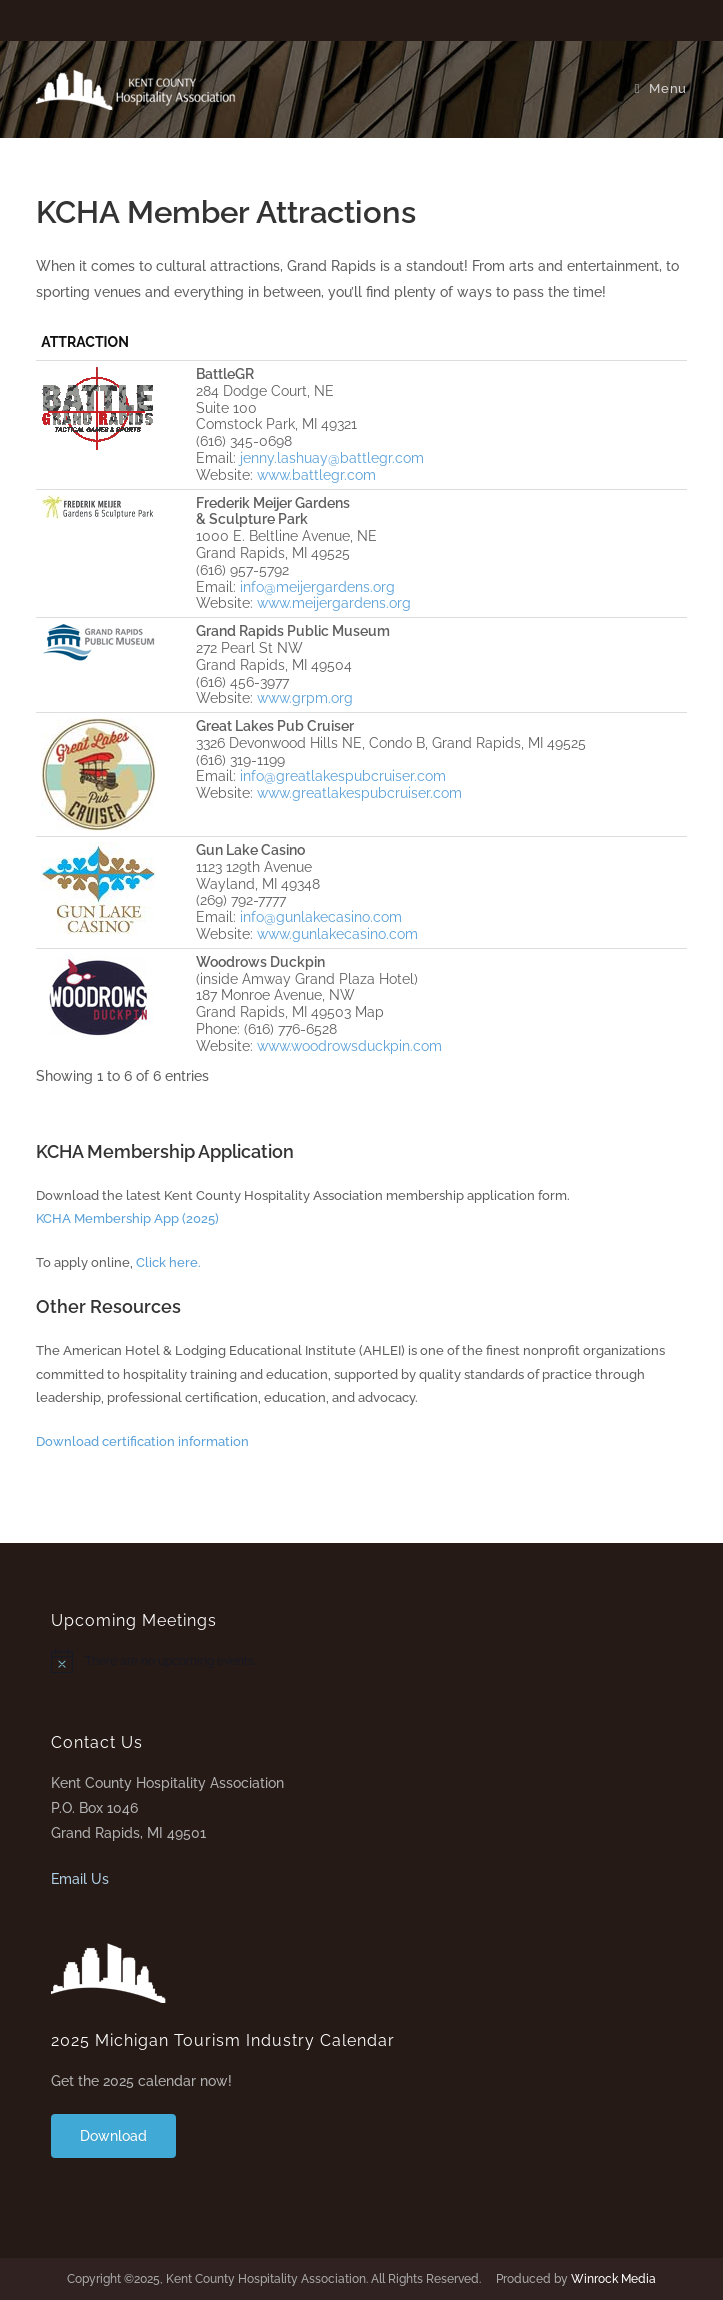  Describe the element at coordinates (332, 458) in the screenshot. I see `jenny.lashuay@battlegr.com` at that location.